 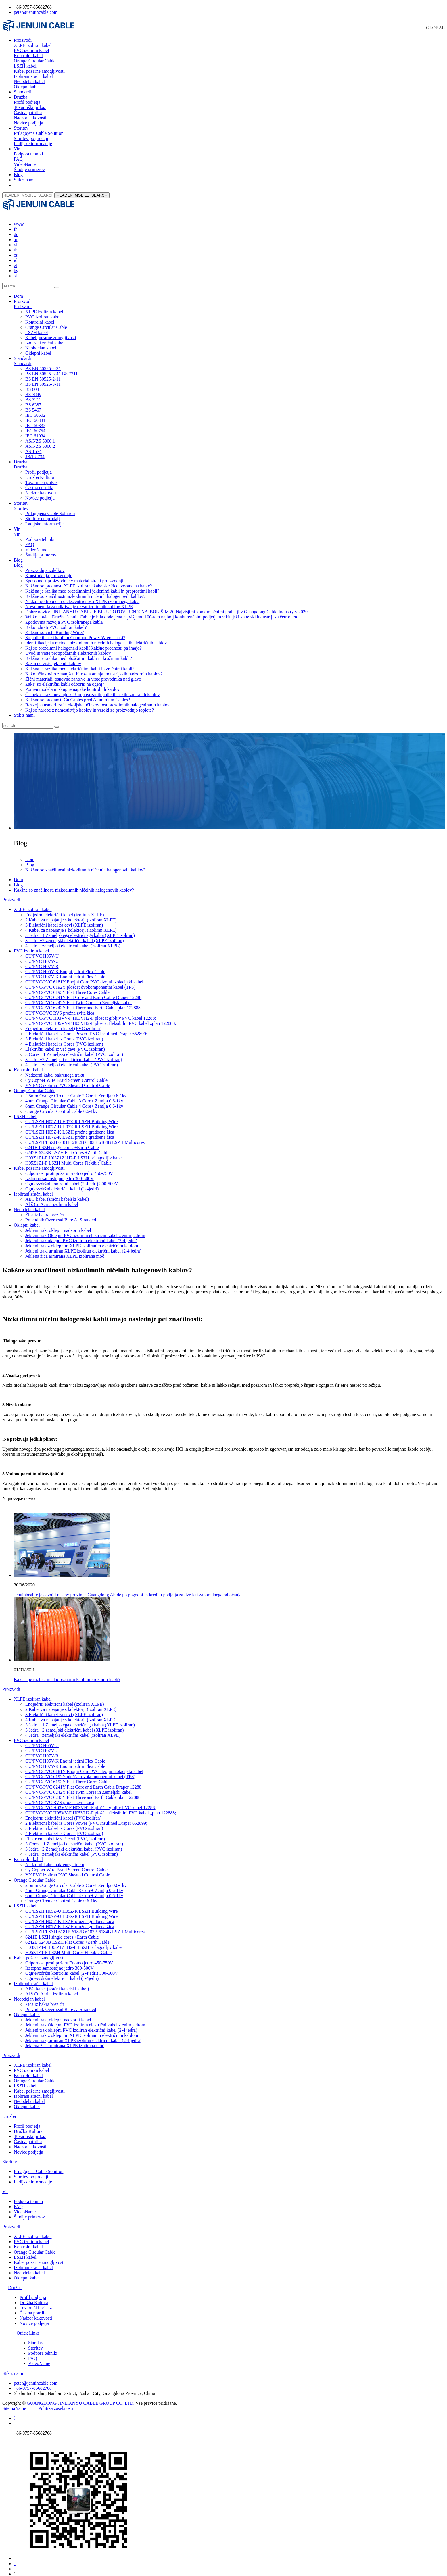 I want to click on Orange Circular Control Cable 0.6-1kv, so click(x=61, y=1106).